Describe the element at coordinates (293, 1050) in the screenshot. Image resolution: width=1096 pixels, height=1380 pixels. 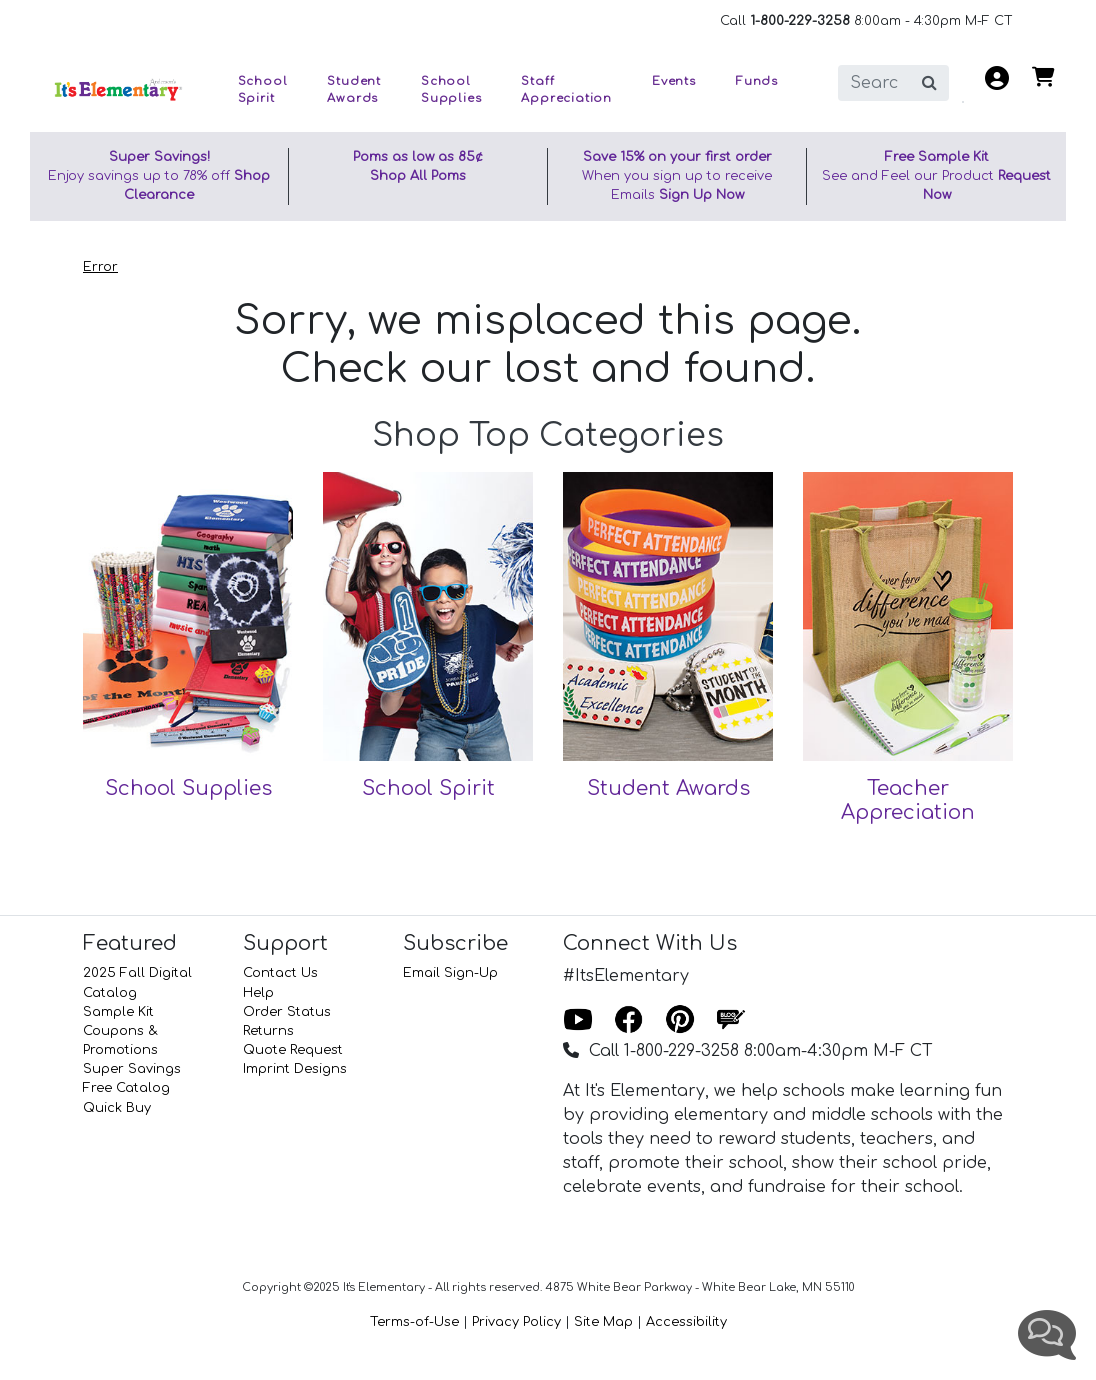
I see `Quote Request` at that location.